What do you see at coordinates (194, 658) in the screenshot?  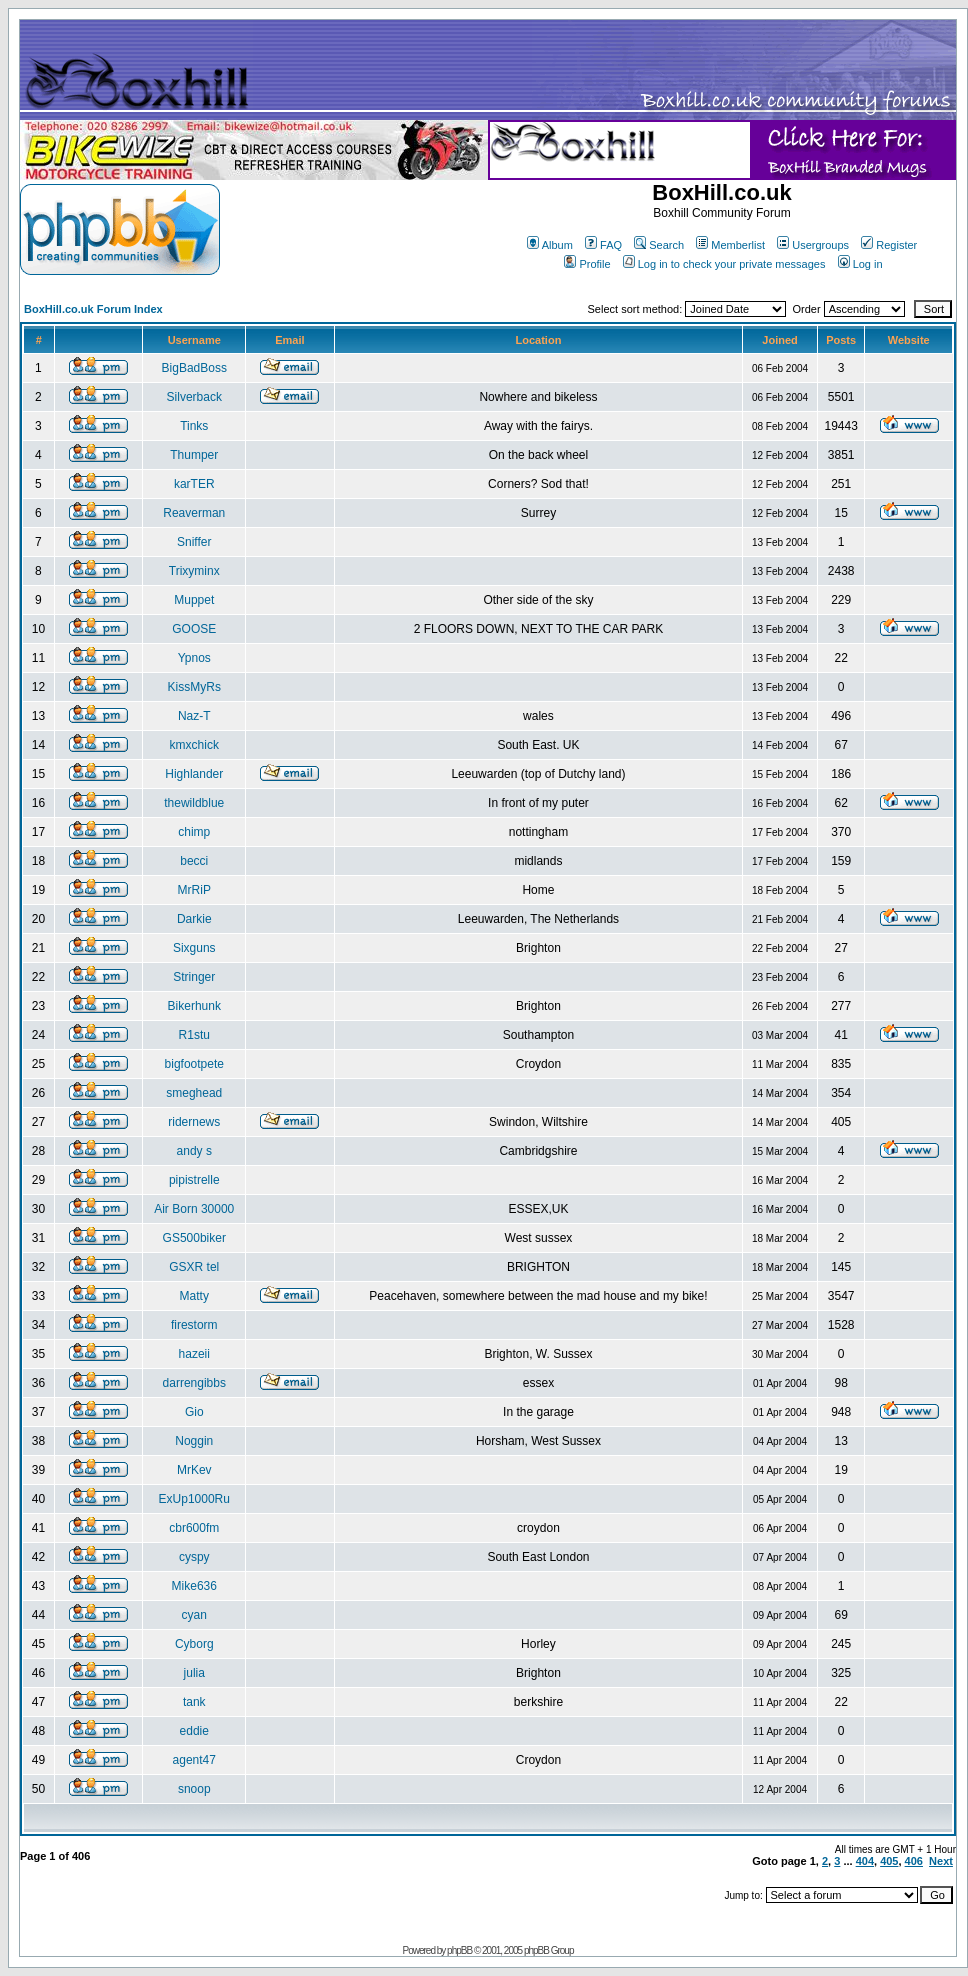 I see `Ypnos` at bounding box center [194, 658].